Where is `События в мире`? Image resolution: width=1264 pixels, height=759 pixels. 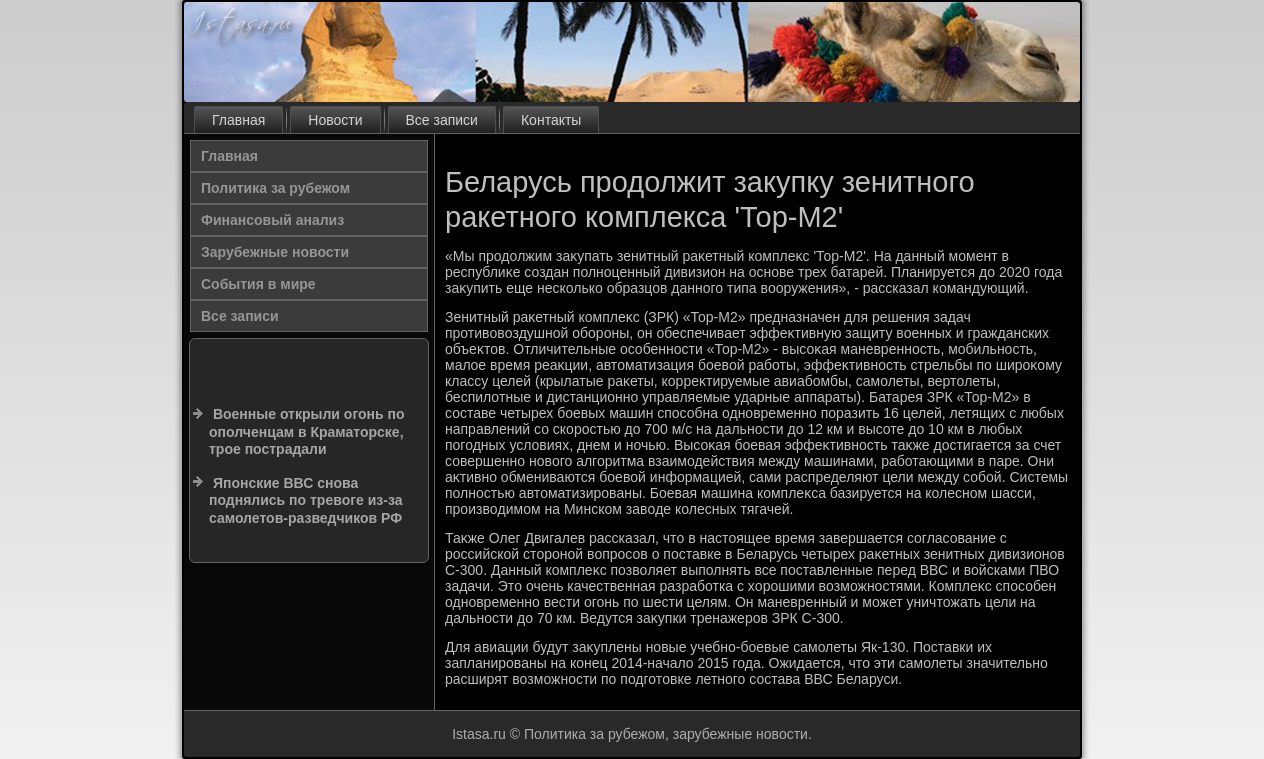 События в мире is located at coordinates (258, 284).